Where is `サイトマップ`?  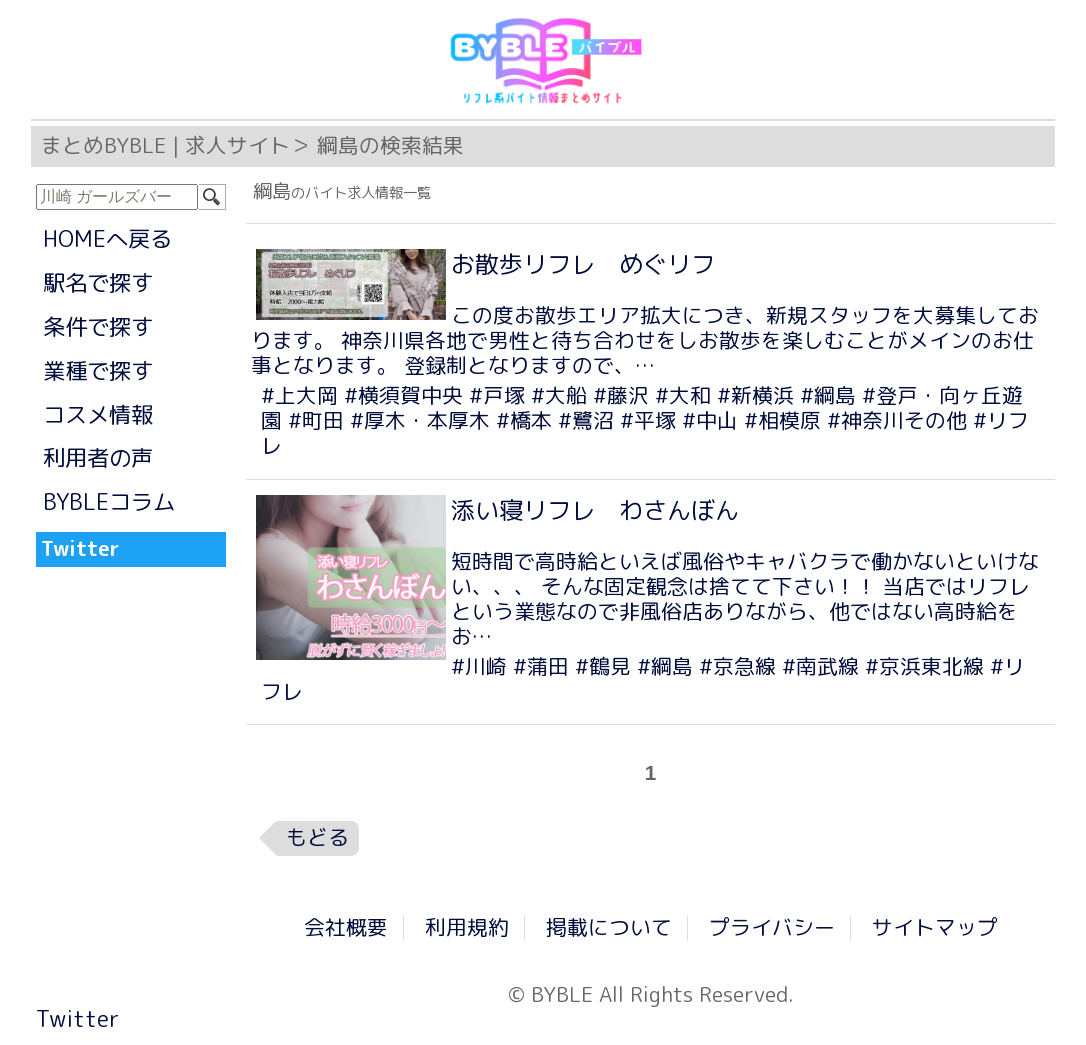 サイトマップ is located at coordinates (935, 927).